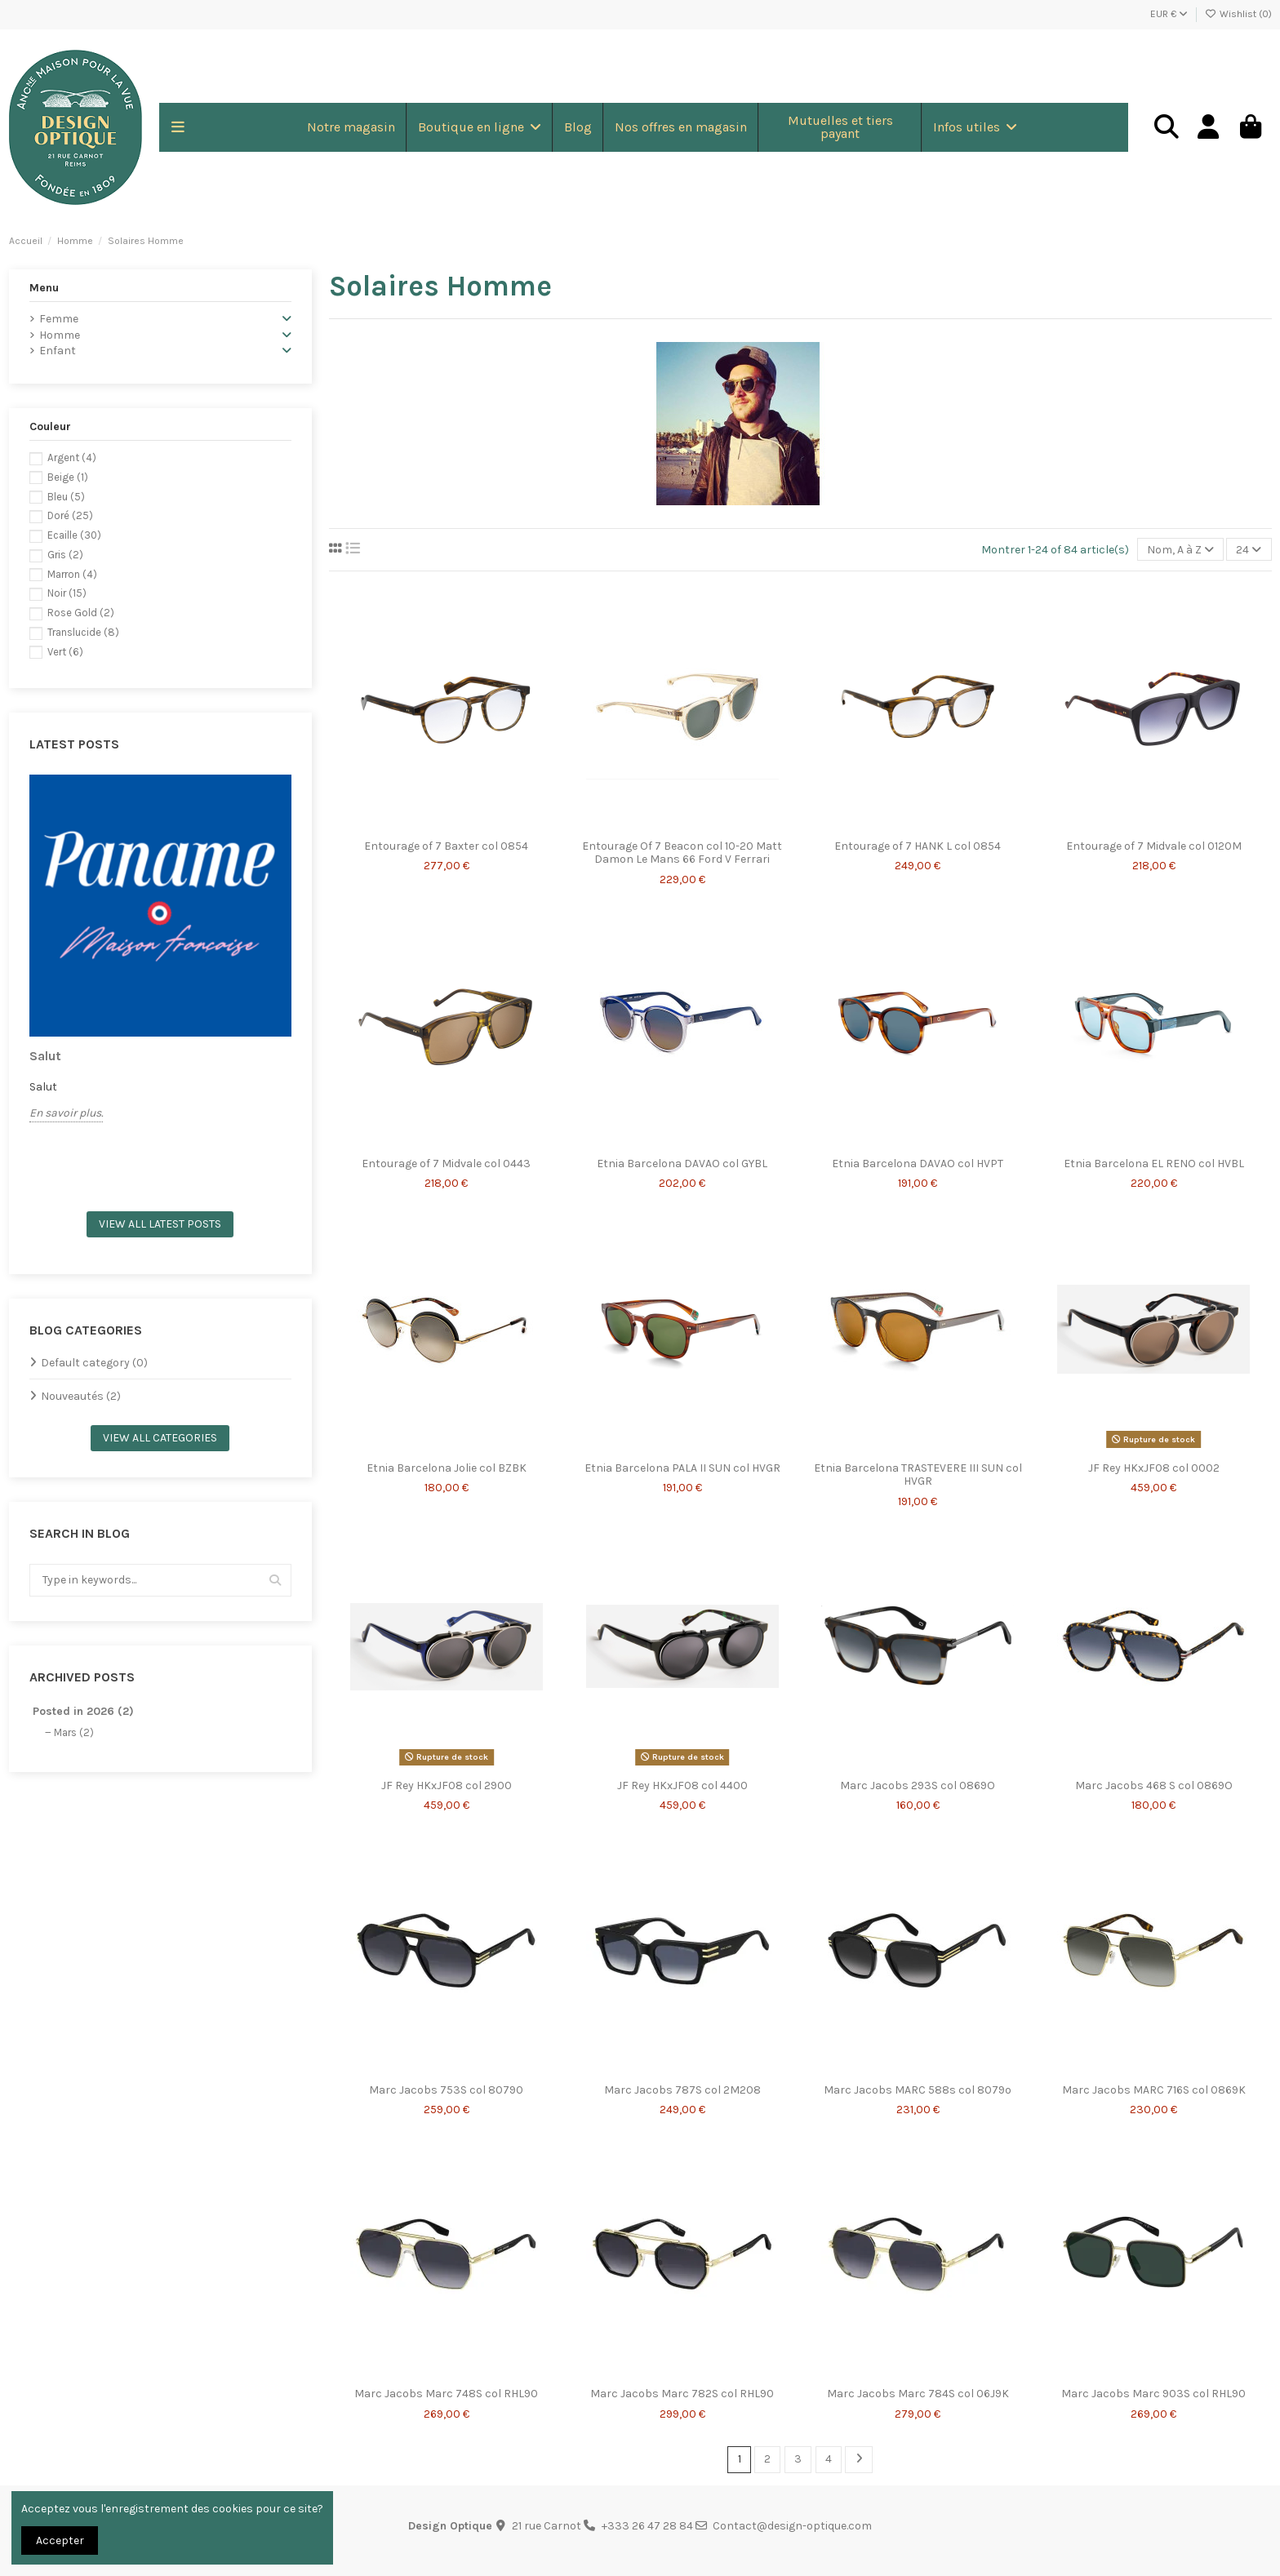 Image resolution: width=1280 pixels, height=2576 pixels. What do you see at coordinates (918, 1475) in the screenshot?
I see `Etnia Barcelona TRASTEVERE III SUN col HVGR` at bounding box center [918, 1475].